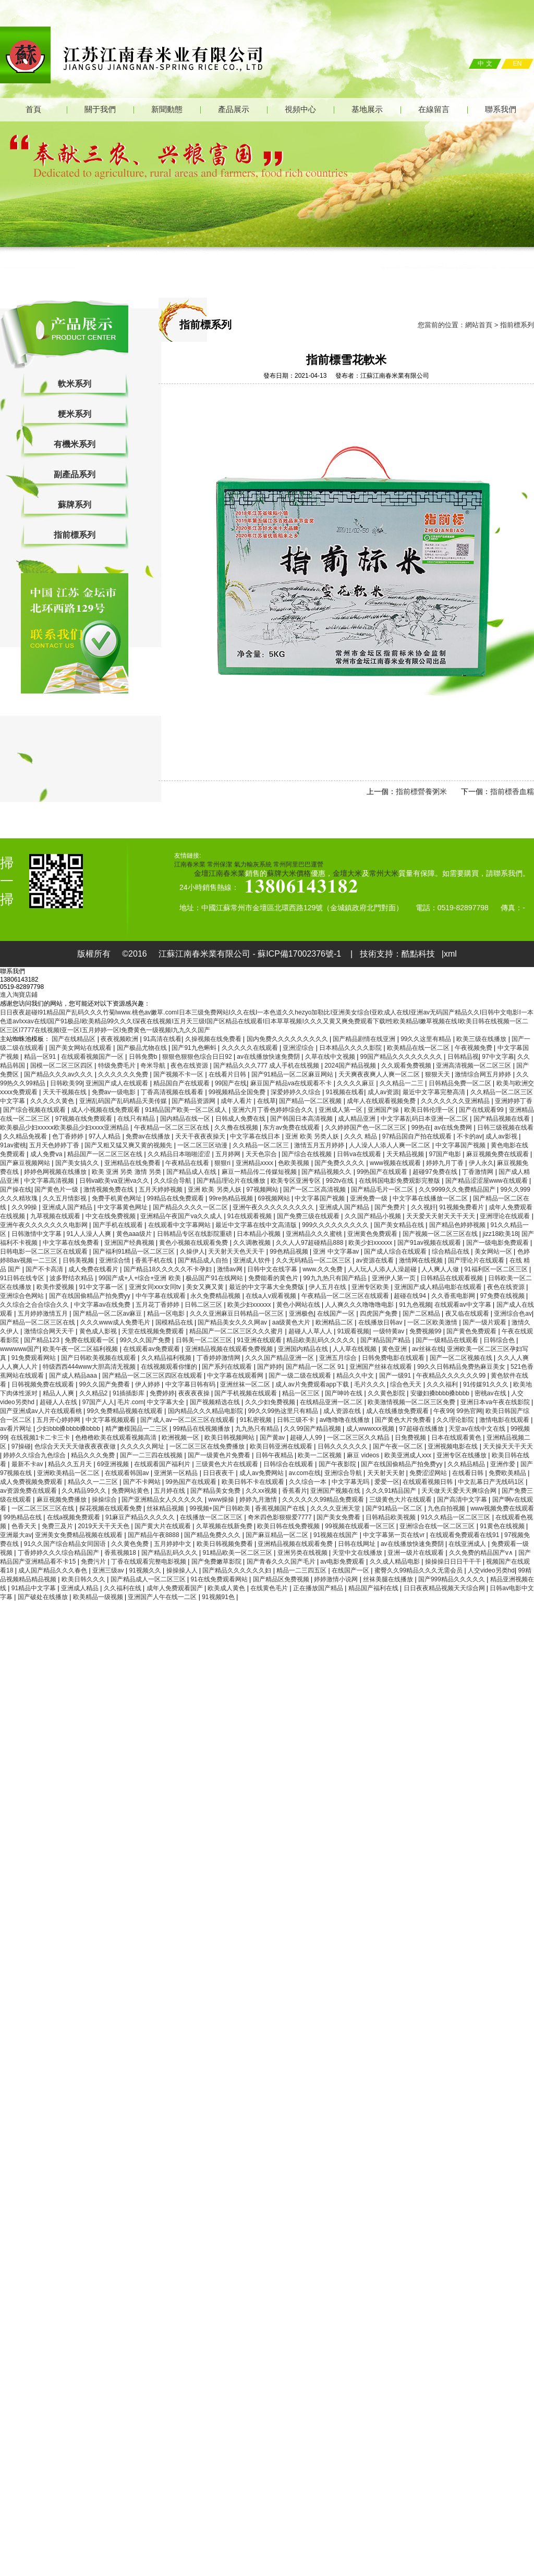 This screenshot has width=534, height=2576. Describe the element at coordinates (389, 1331) in the screenshot. I see `一级特黄av` at that location.